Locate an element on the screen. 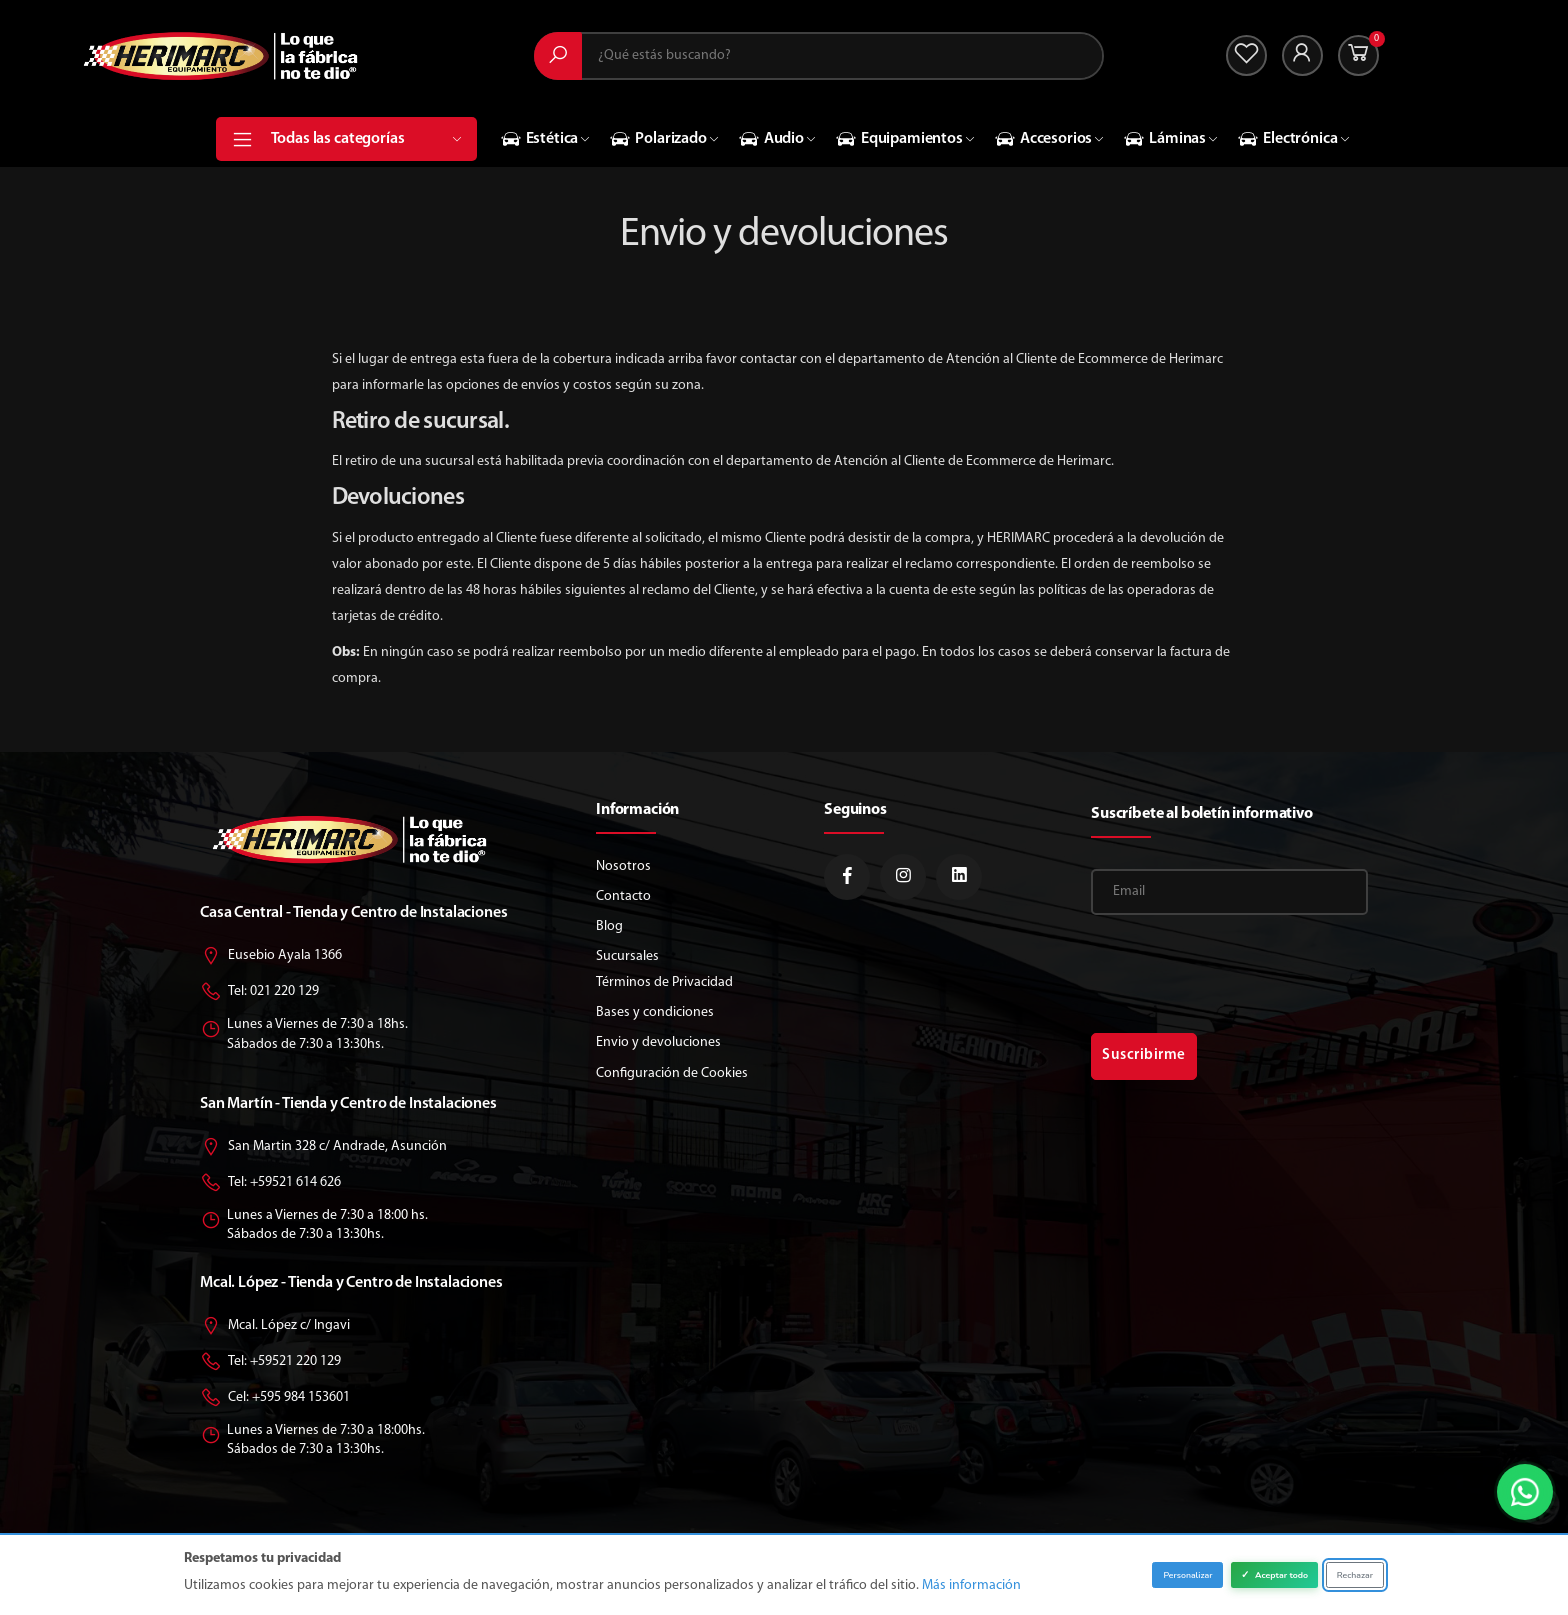 This screenshot has height=1615, width=1568. San Martin 328 c/ Andrade, Asunción is located at coordinates (323, 1147).